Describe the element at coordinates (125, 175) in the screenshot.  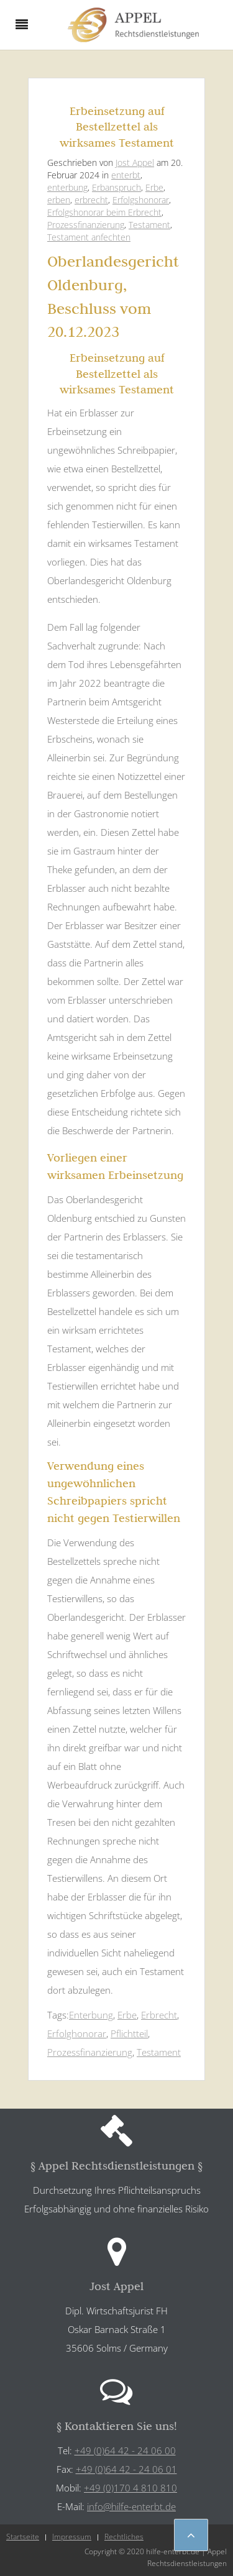
I see `enterbt` at that location.